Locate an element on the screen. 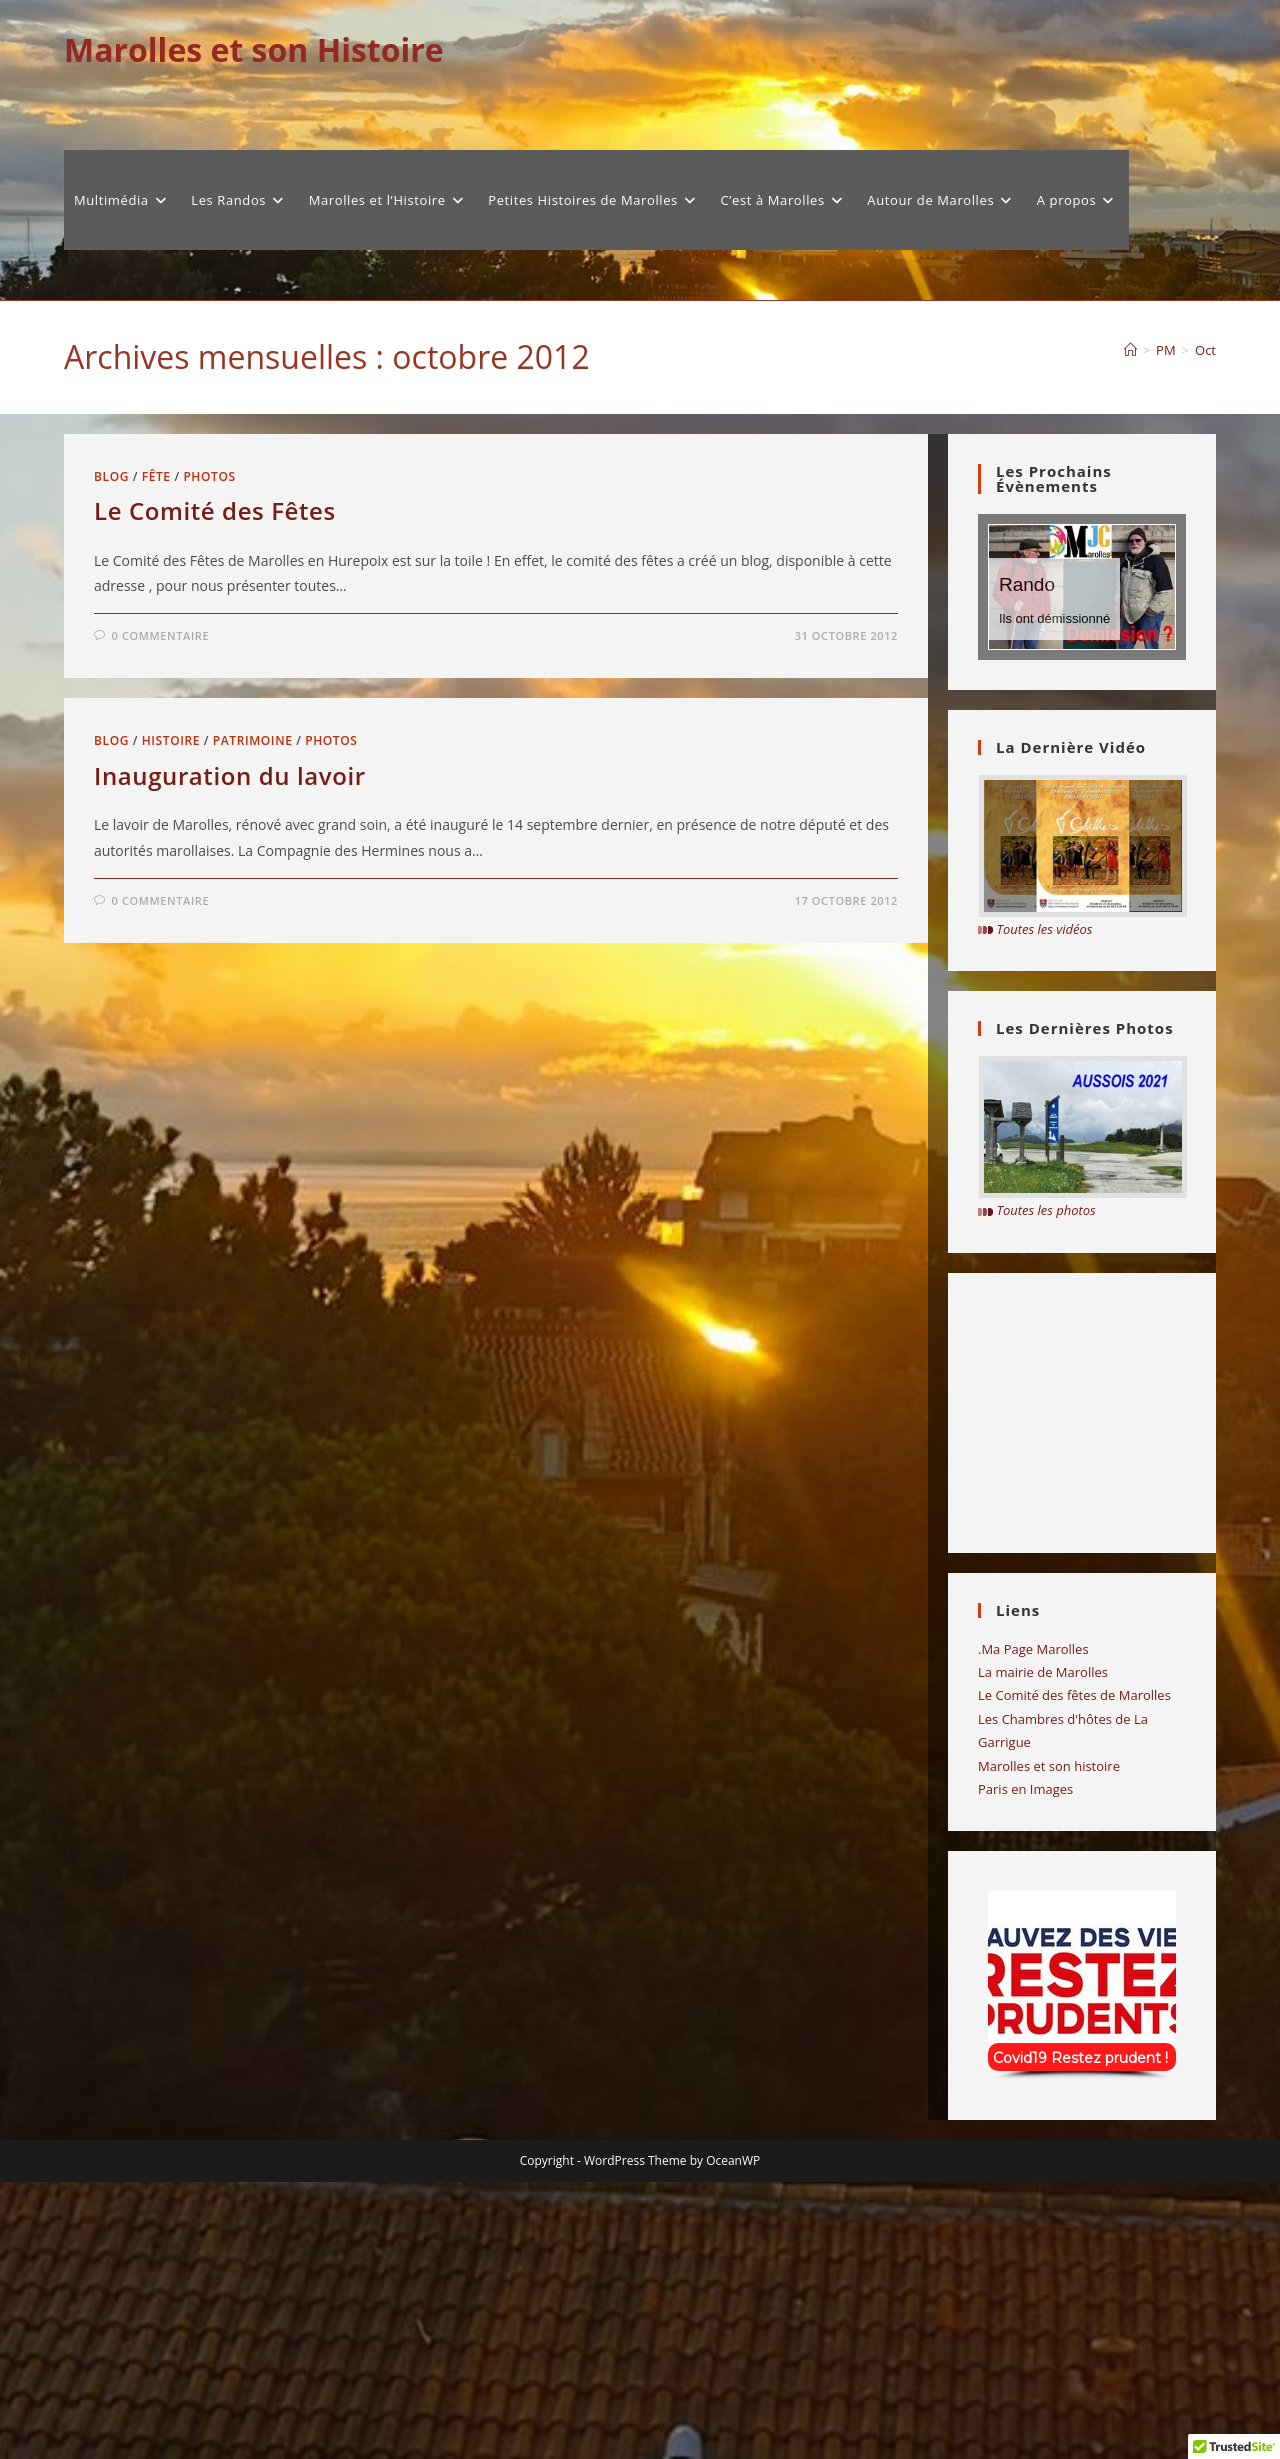 Image resolution: width=1280 pixels, height=2459 pixels. Oct is located at coordinates (1205, 350).